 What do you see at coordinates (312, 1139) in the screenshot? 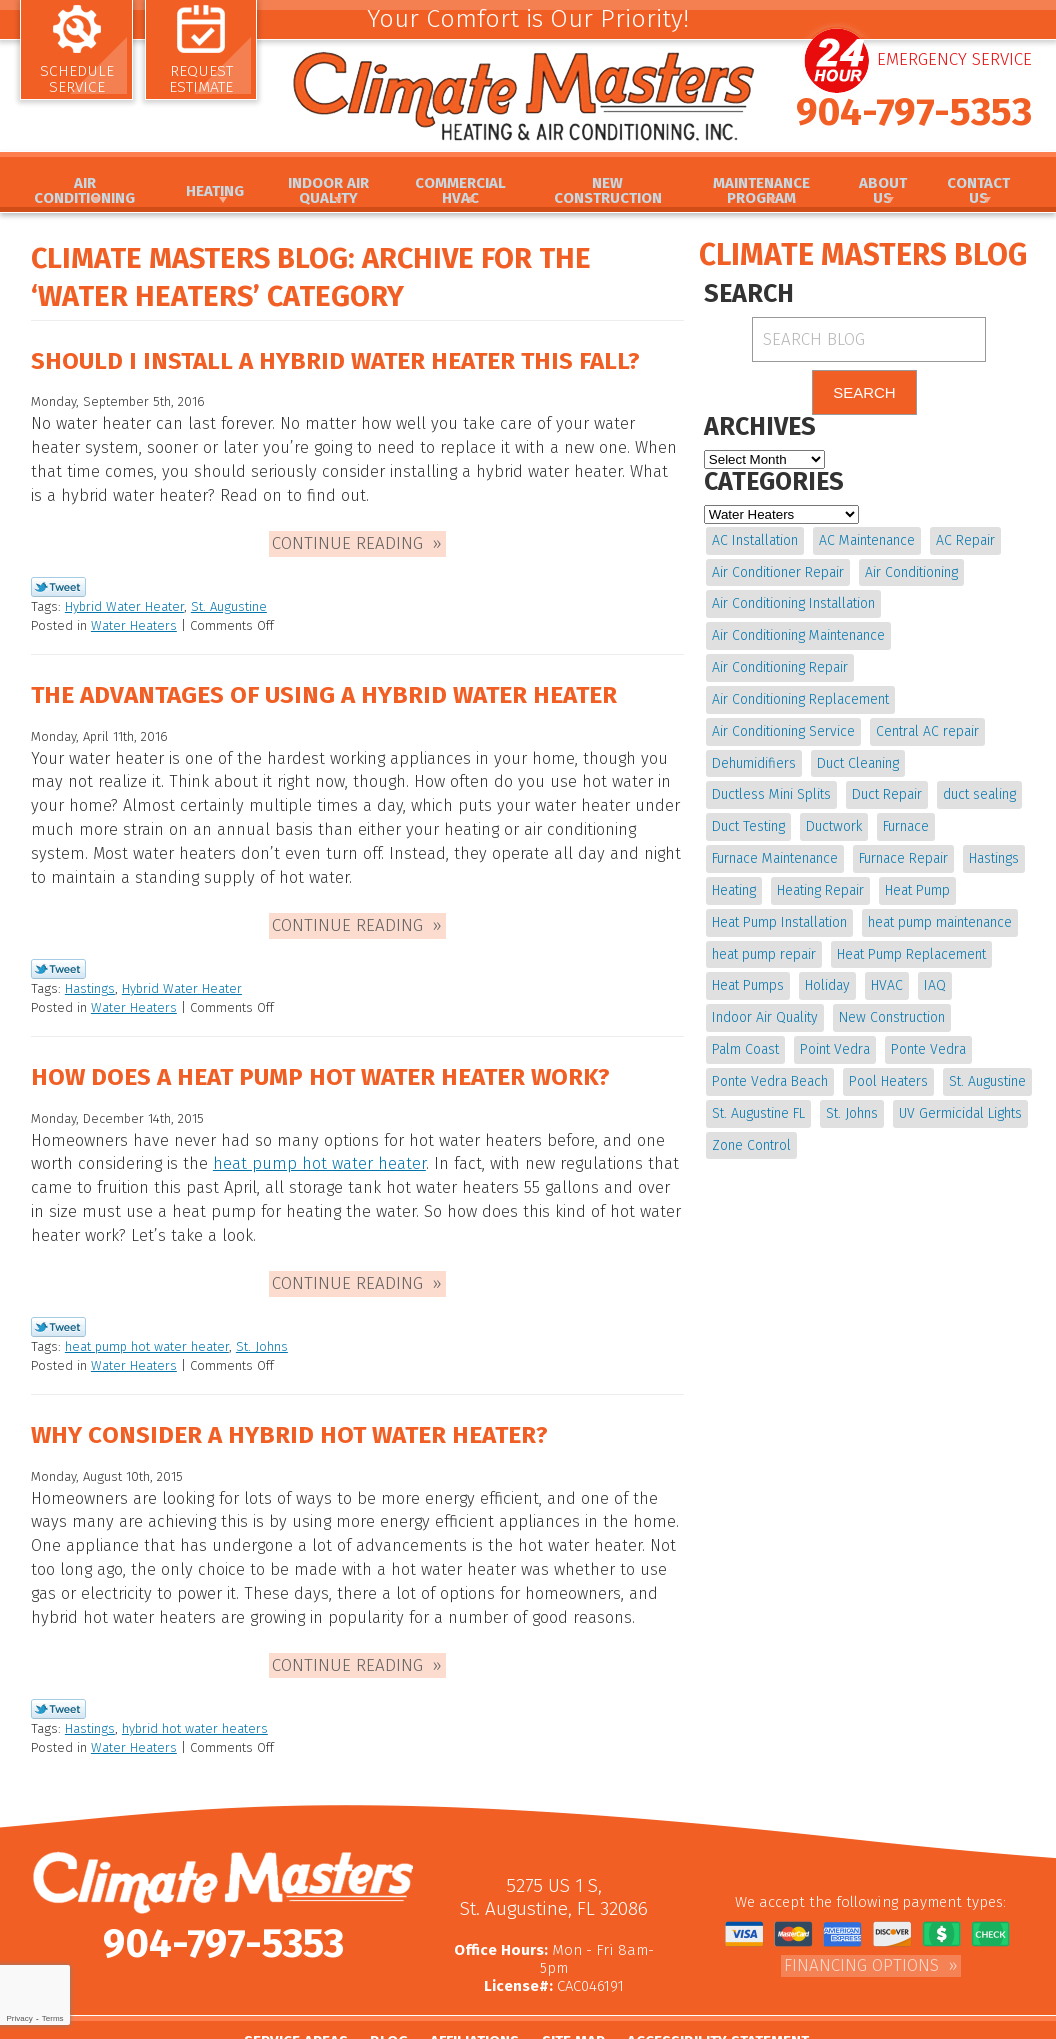
I see `heat pump hot water heater` at bounding box center [312, 1139].